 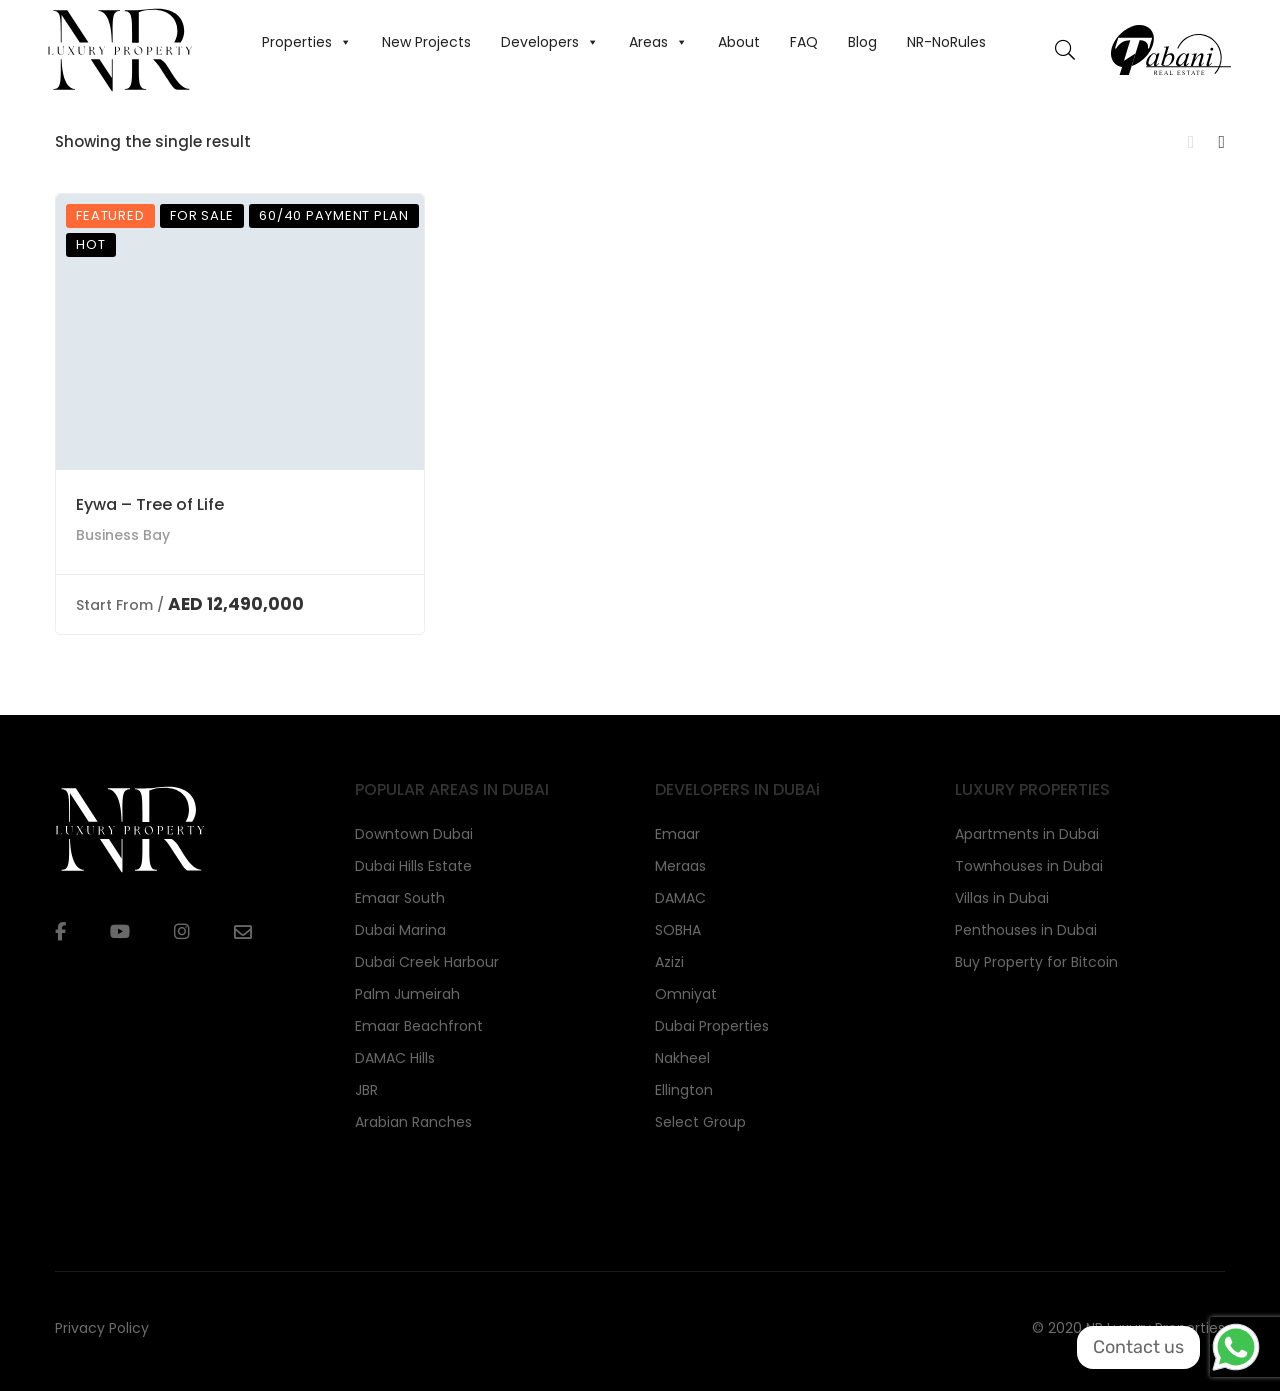 What do you see at coordinates (366, 1090) in the screenshot?
I see `JBR` at bounding box center [366, 1090].